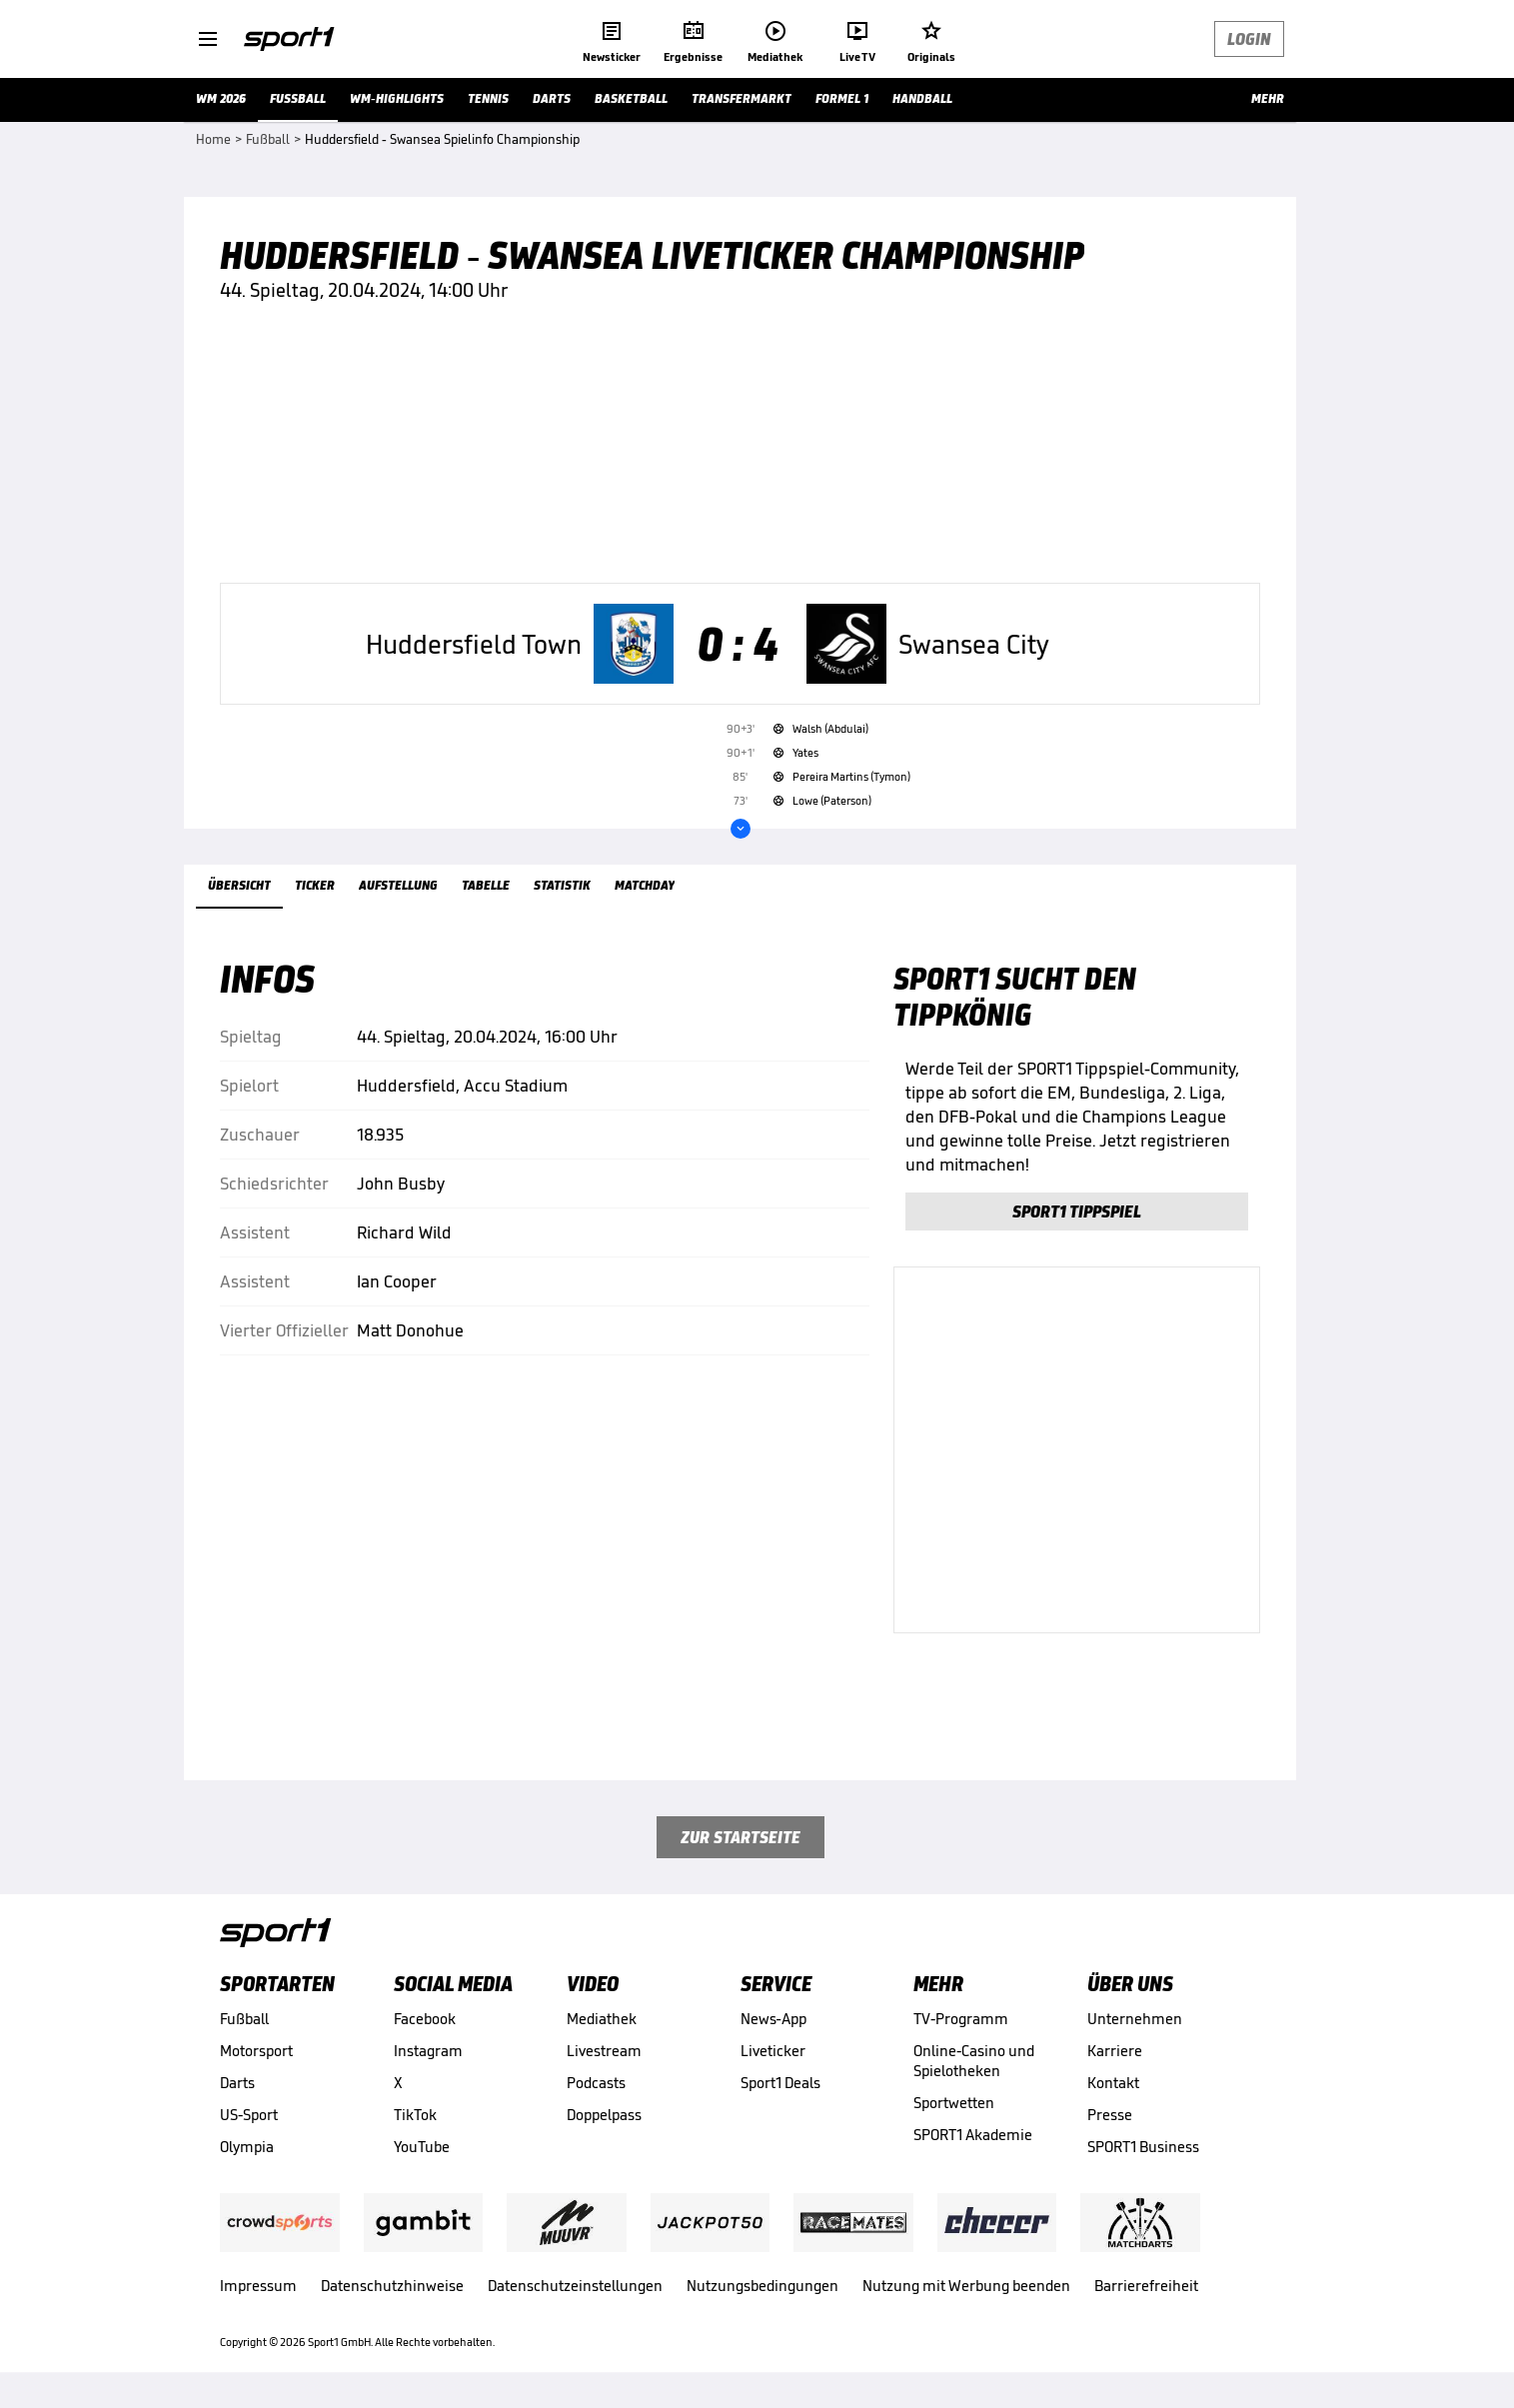 The height and width of the screenshot is (2408, 1514). Describe the element at coordinates (247, 2146) in the screenshot. I see `Olympia` at that location.